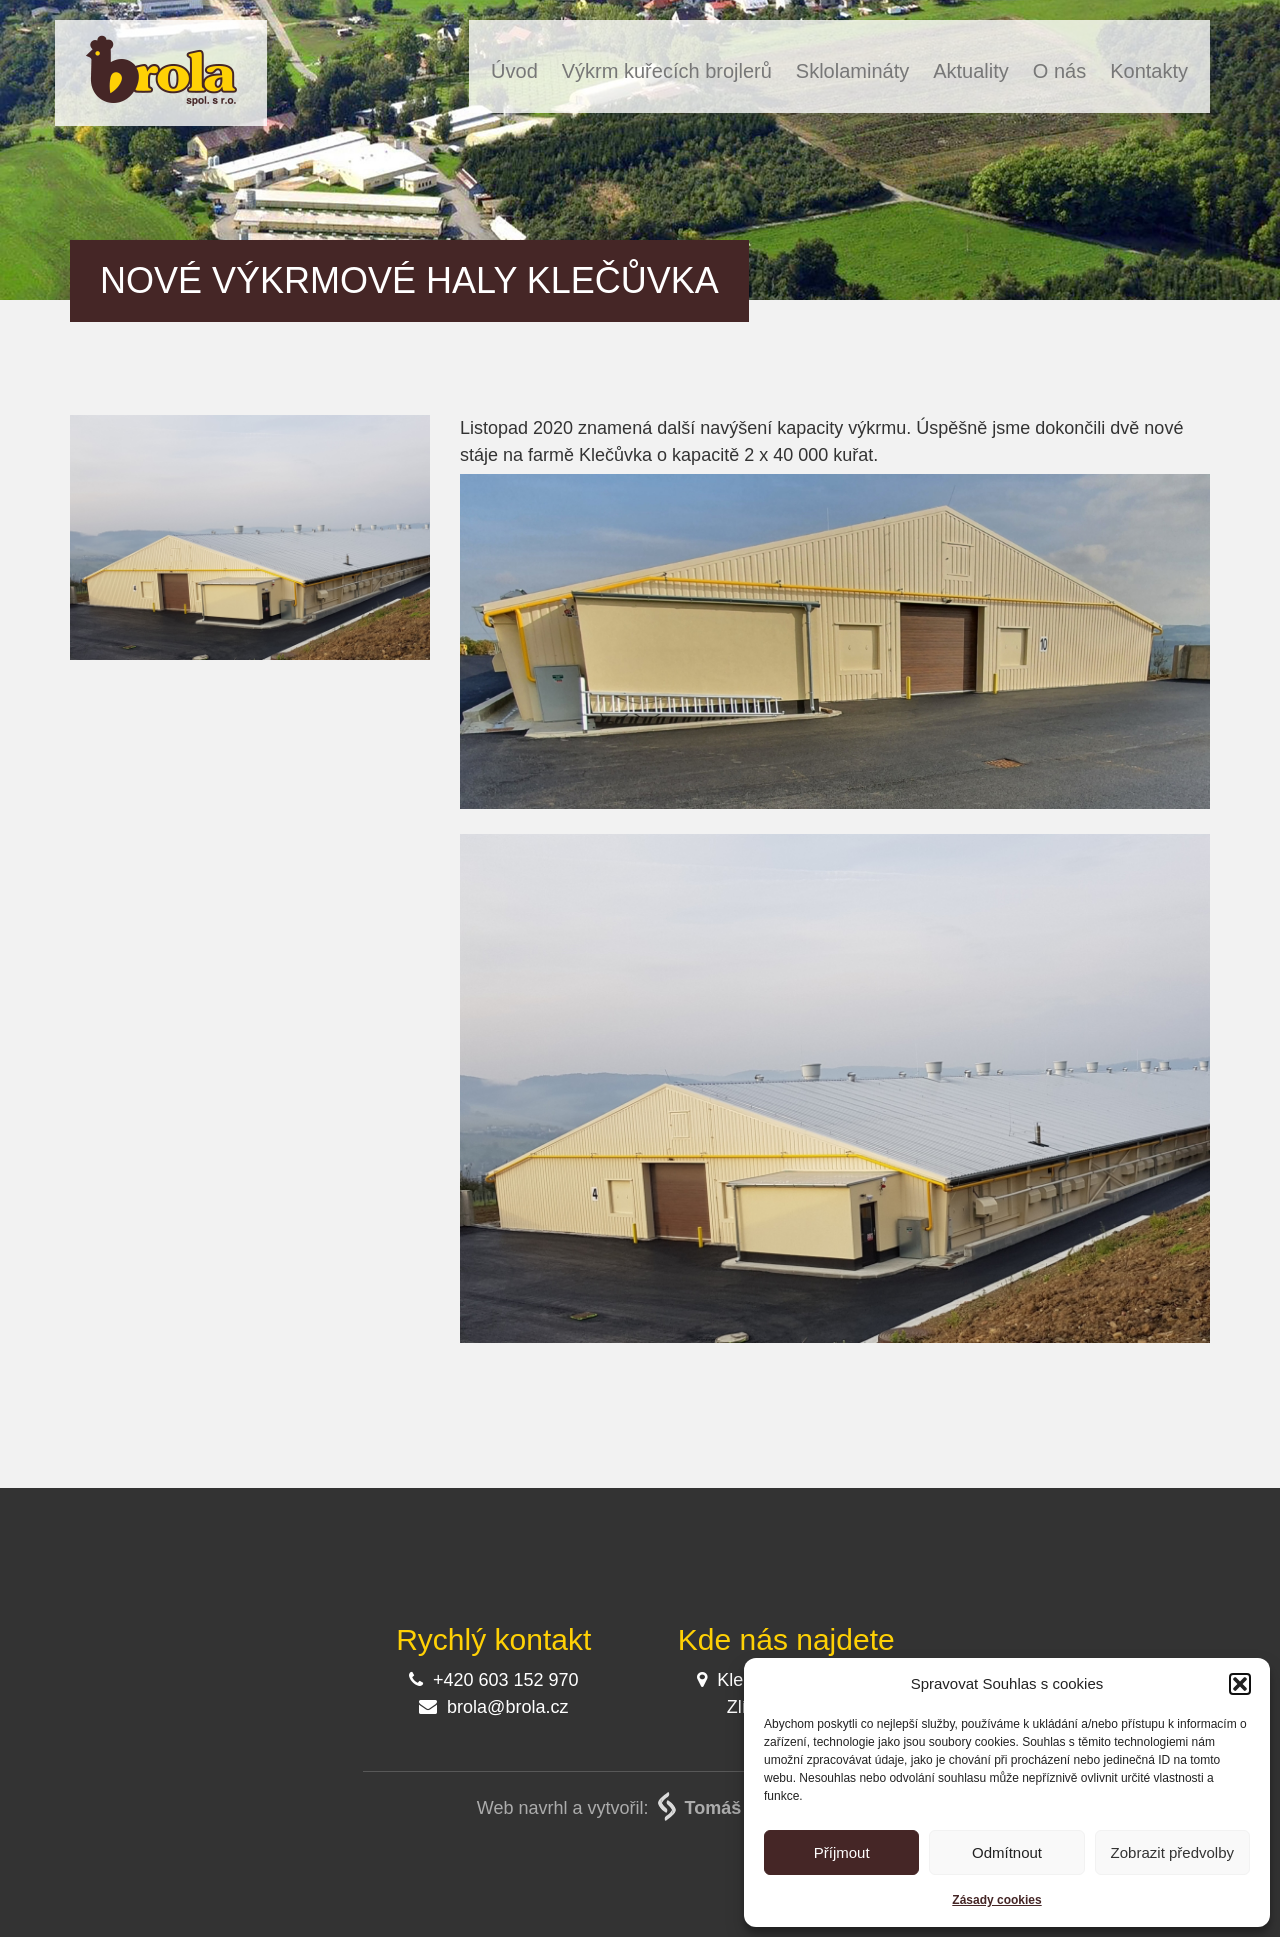 The width and height of the screenshot is (1280, 1937). I want to click on Úvod, so click(514, 71).